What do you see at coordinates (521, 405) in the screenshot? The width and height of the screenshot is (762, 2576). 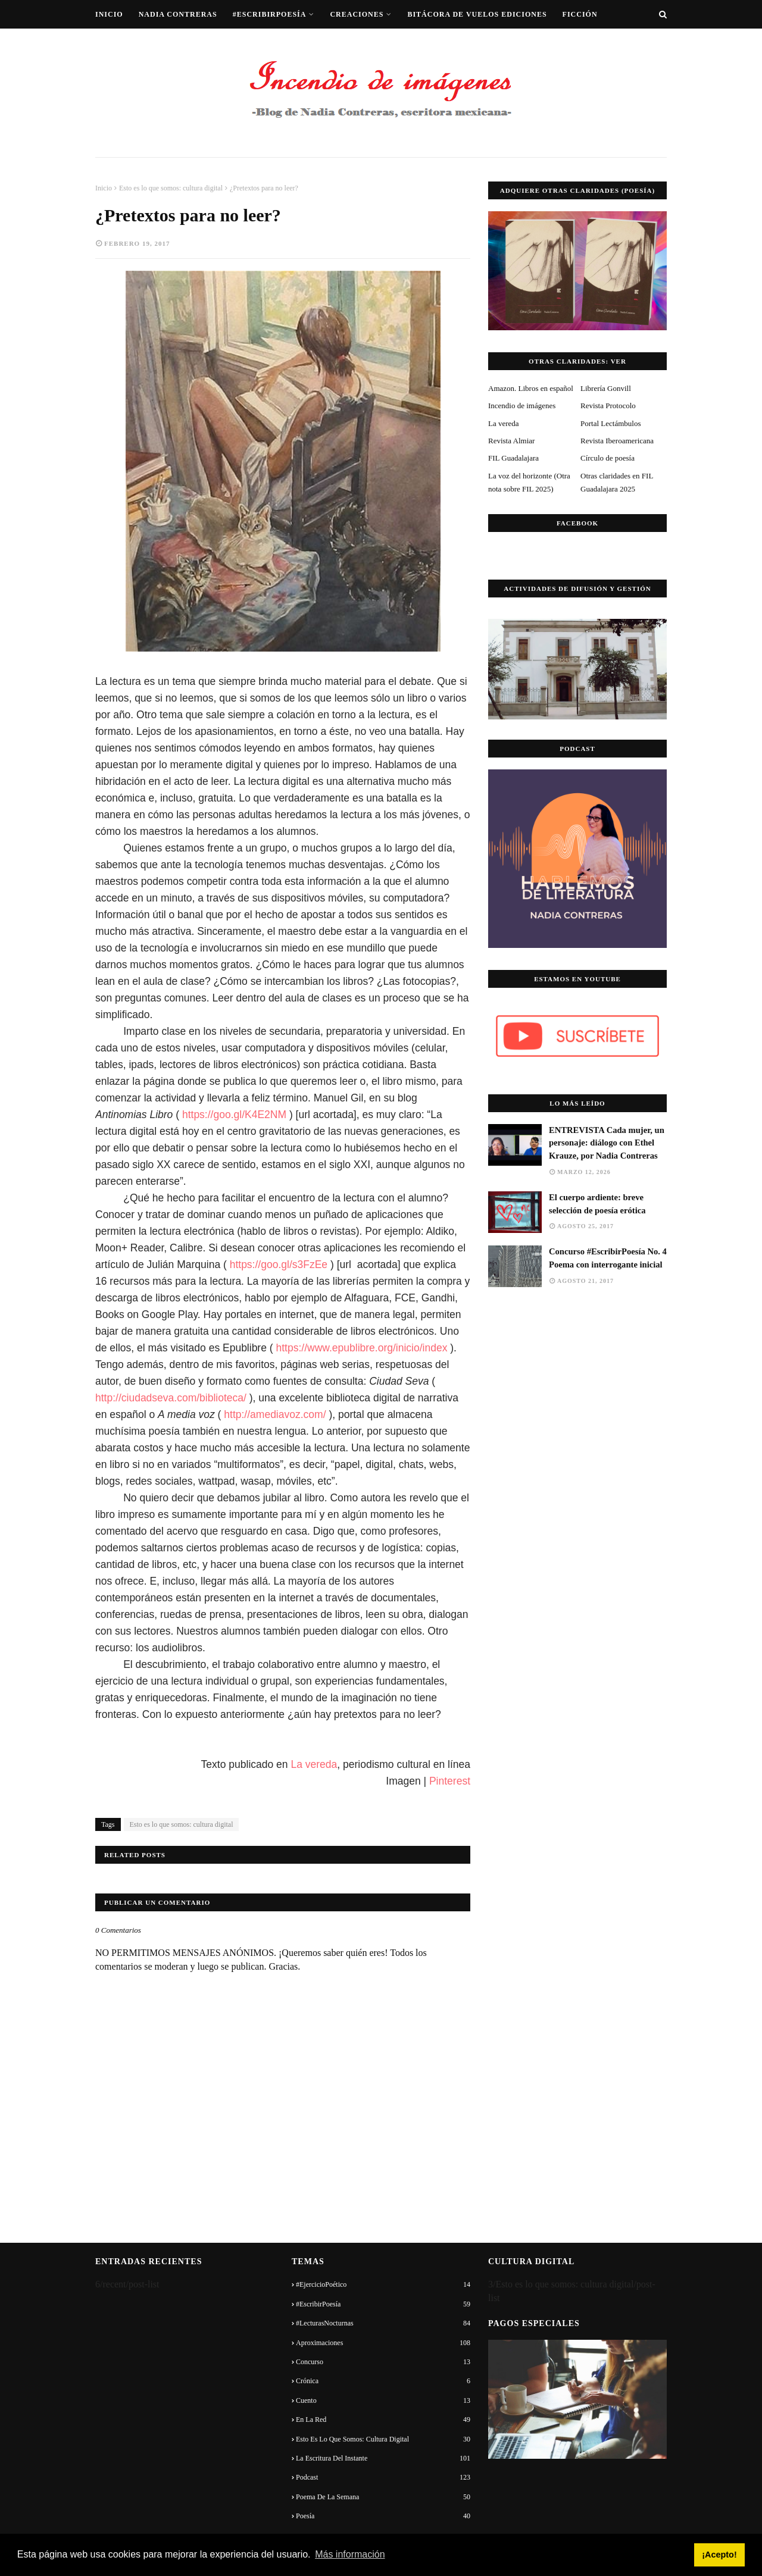 I see `Incendio de imágenes` at bounding box center [521, 405].